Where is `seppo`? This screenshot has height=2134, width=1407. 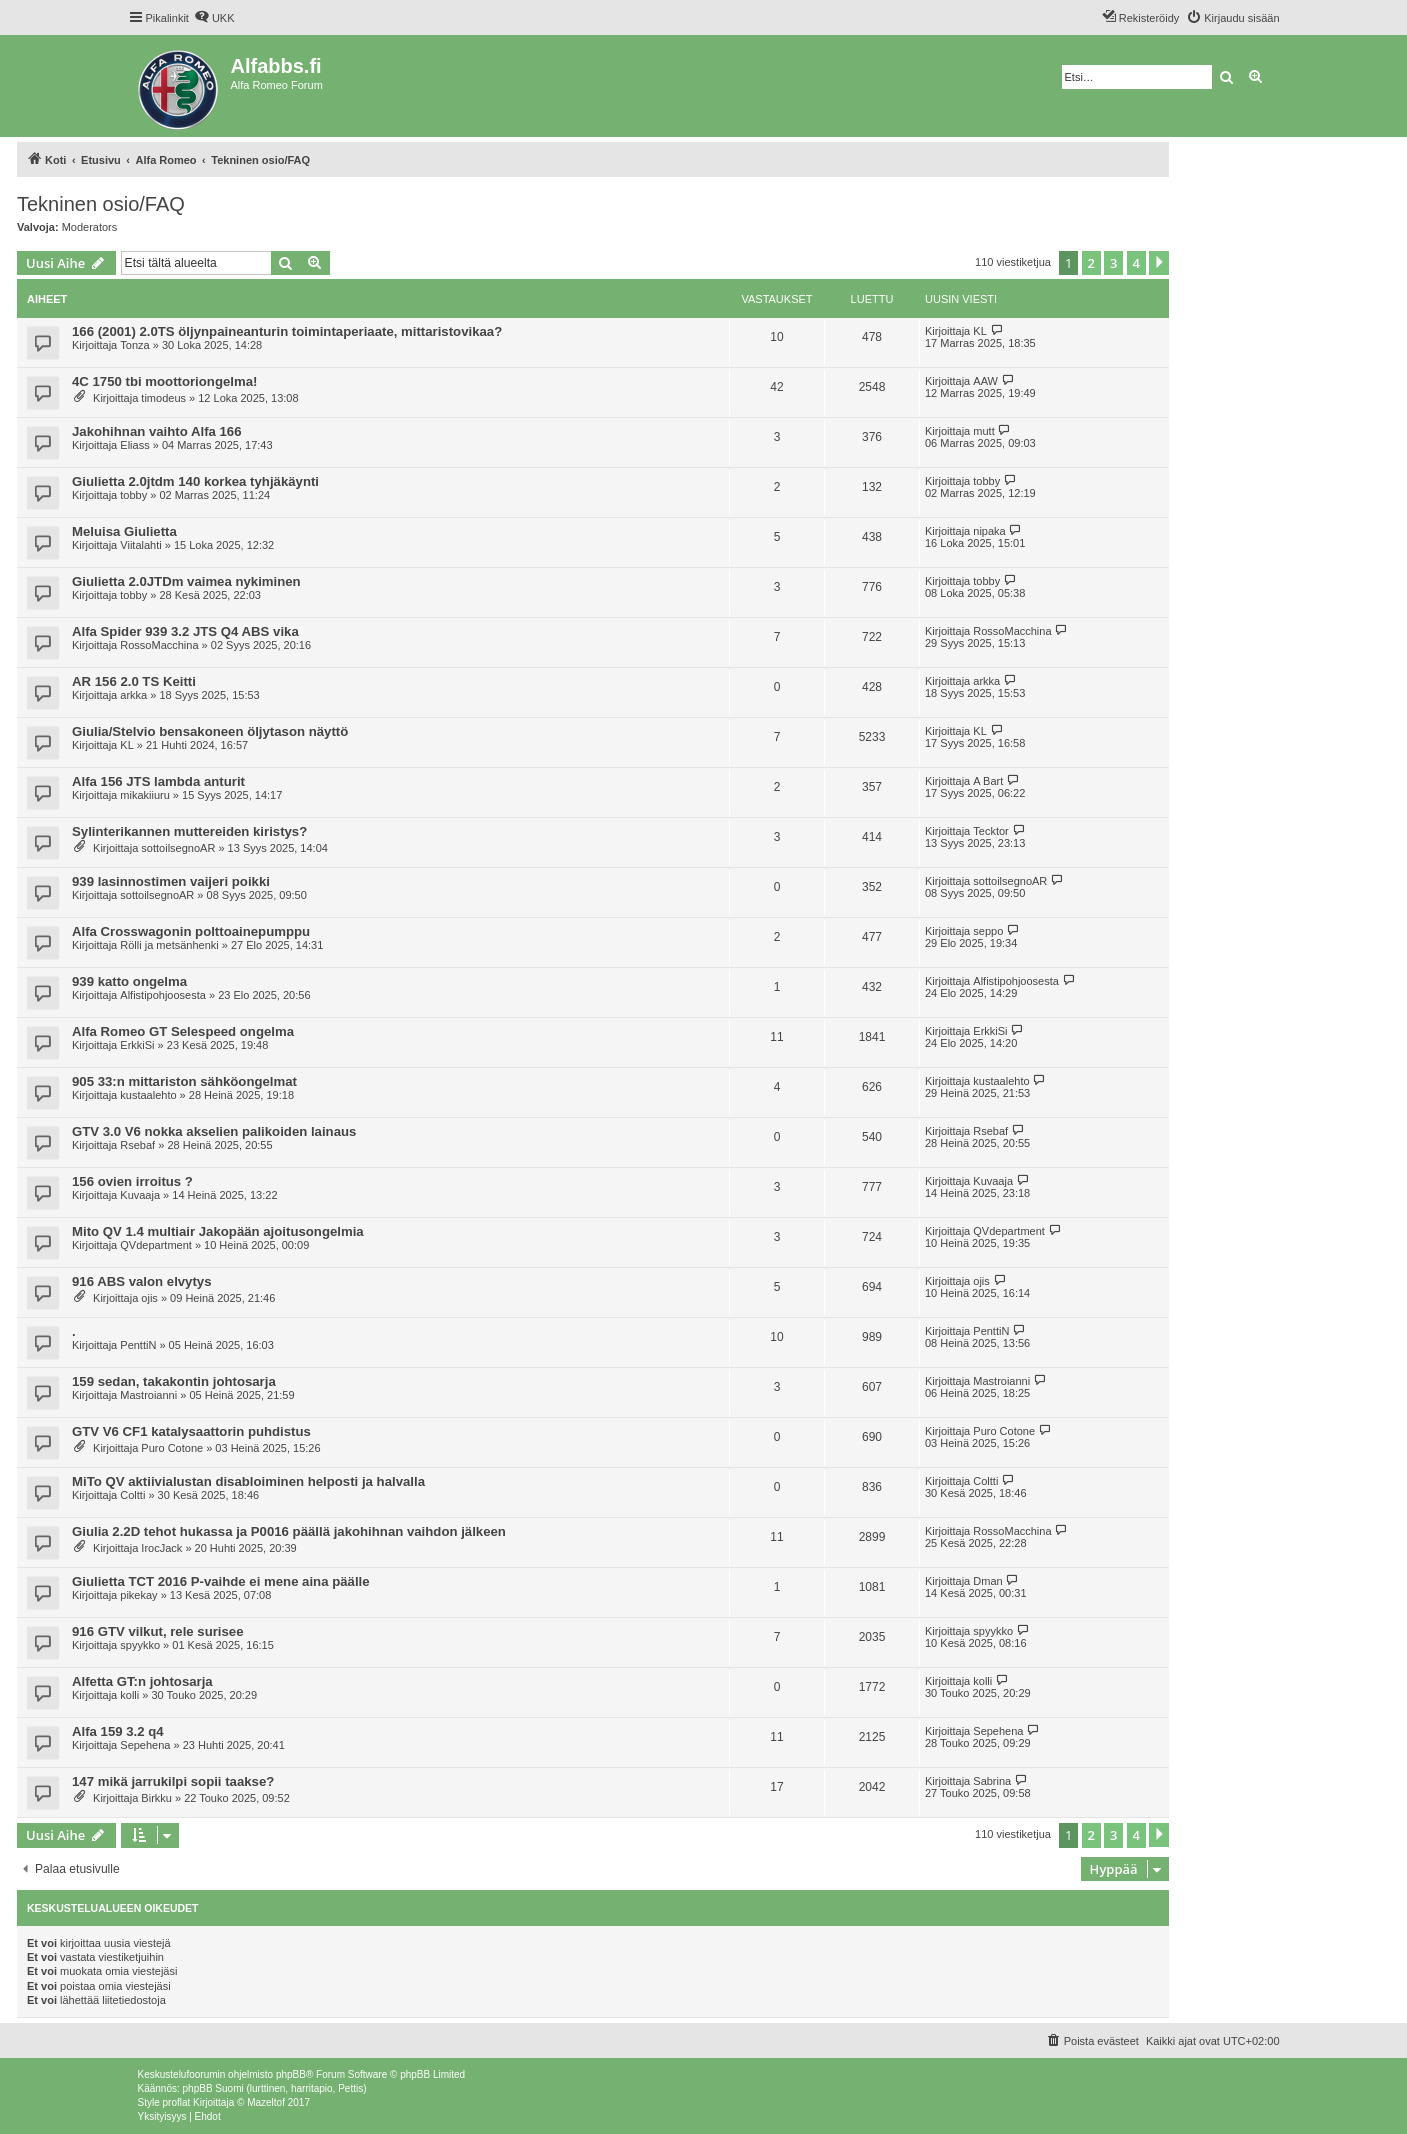 seppo is located at coordinates (988, 931).